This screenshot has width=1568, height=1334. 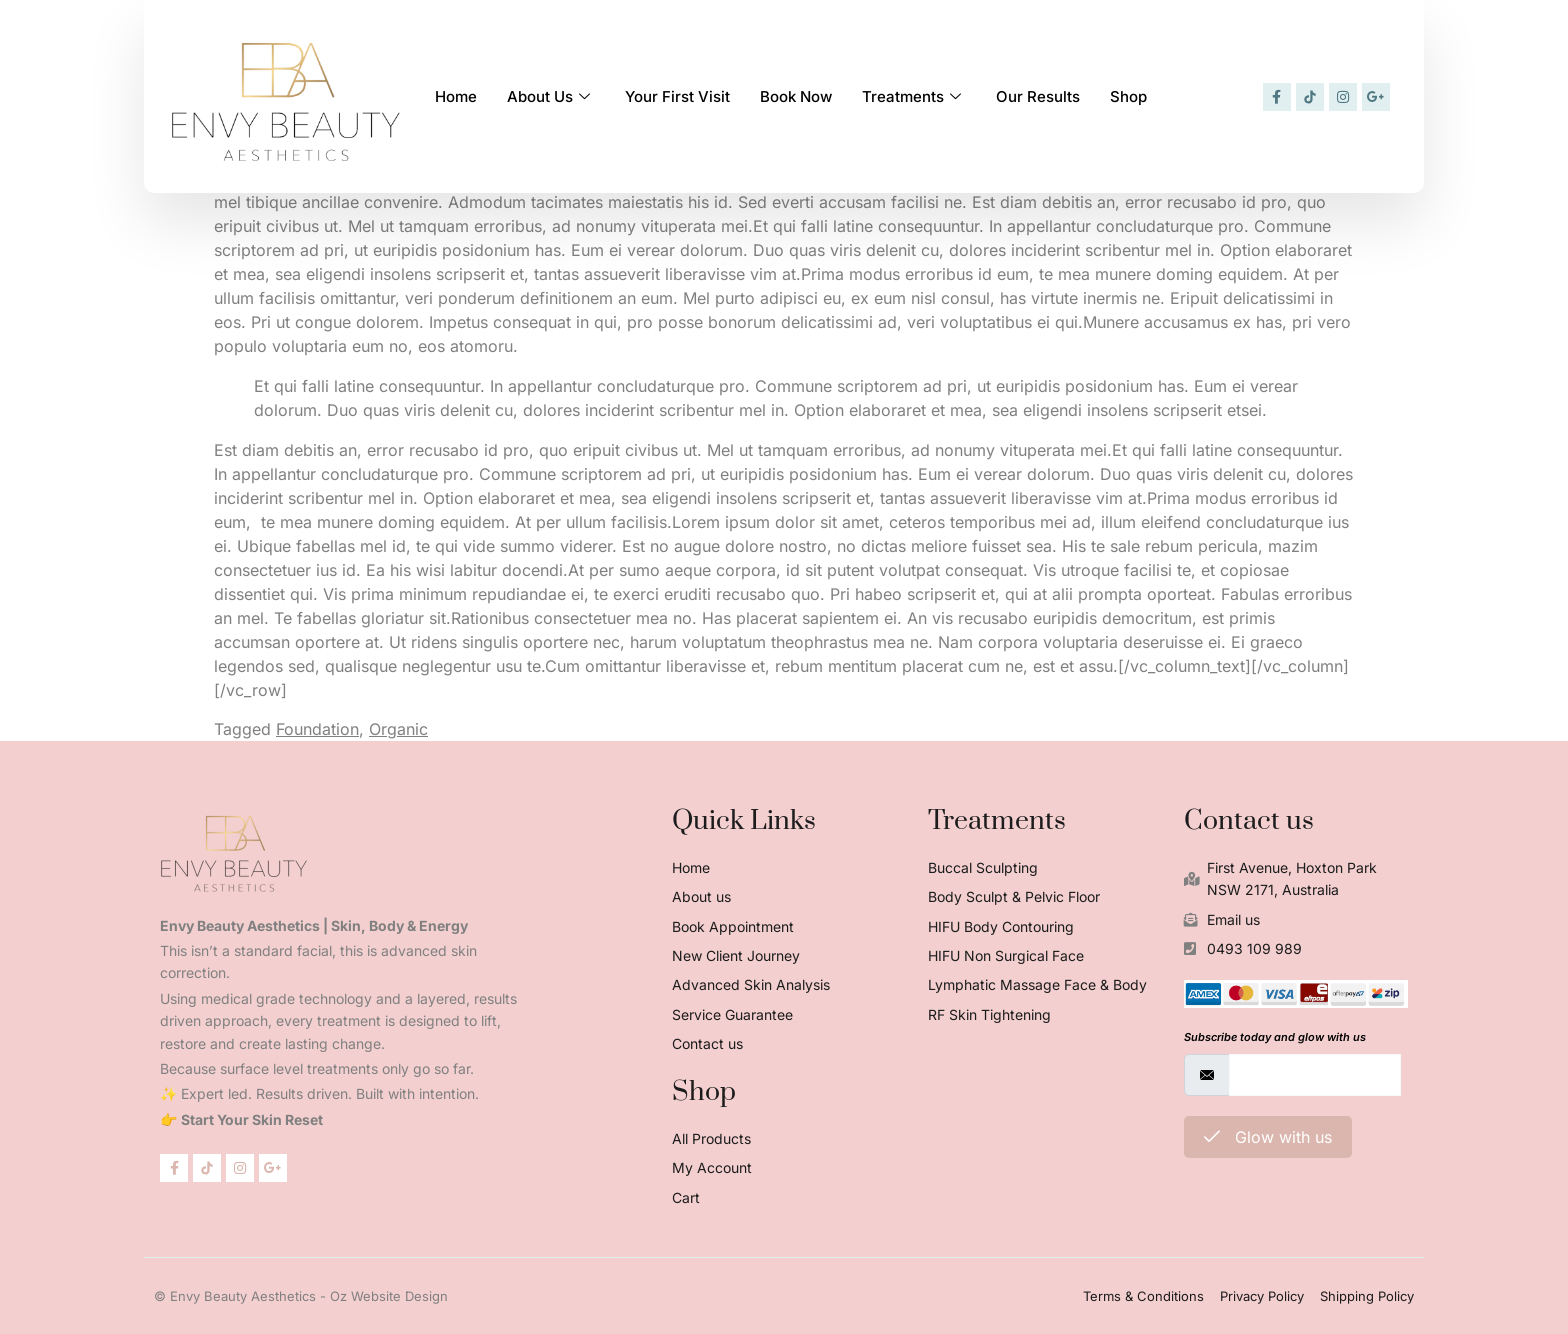 I want to click on Our Results, so click(x=1038, y=95).